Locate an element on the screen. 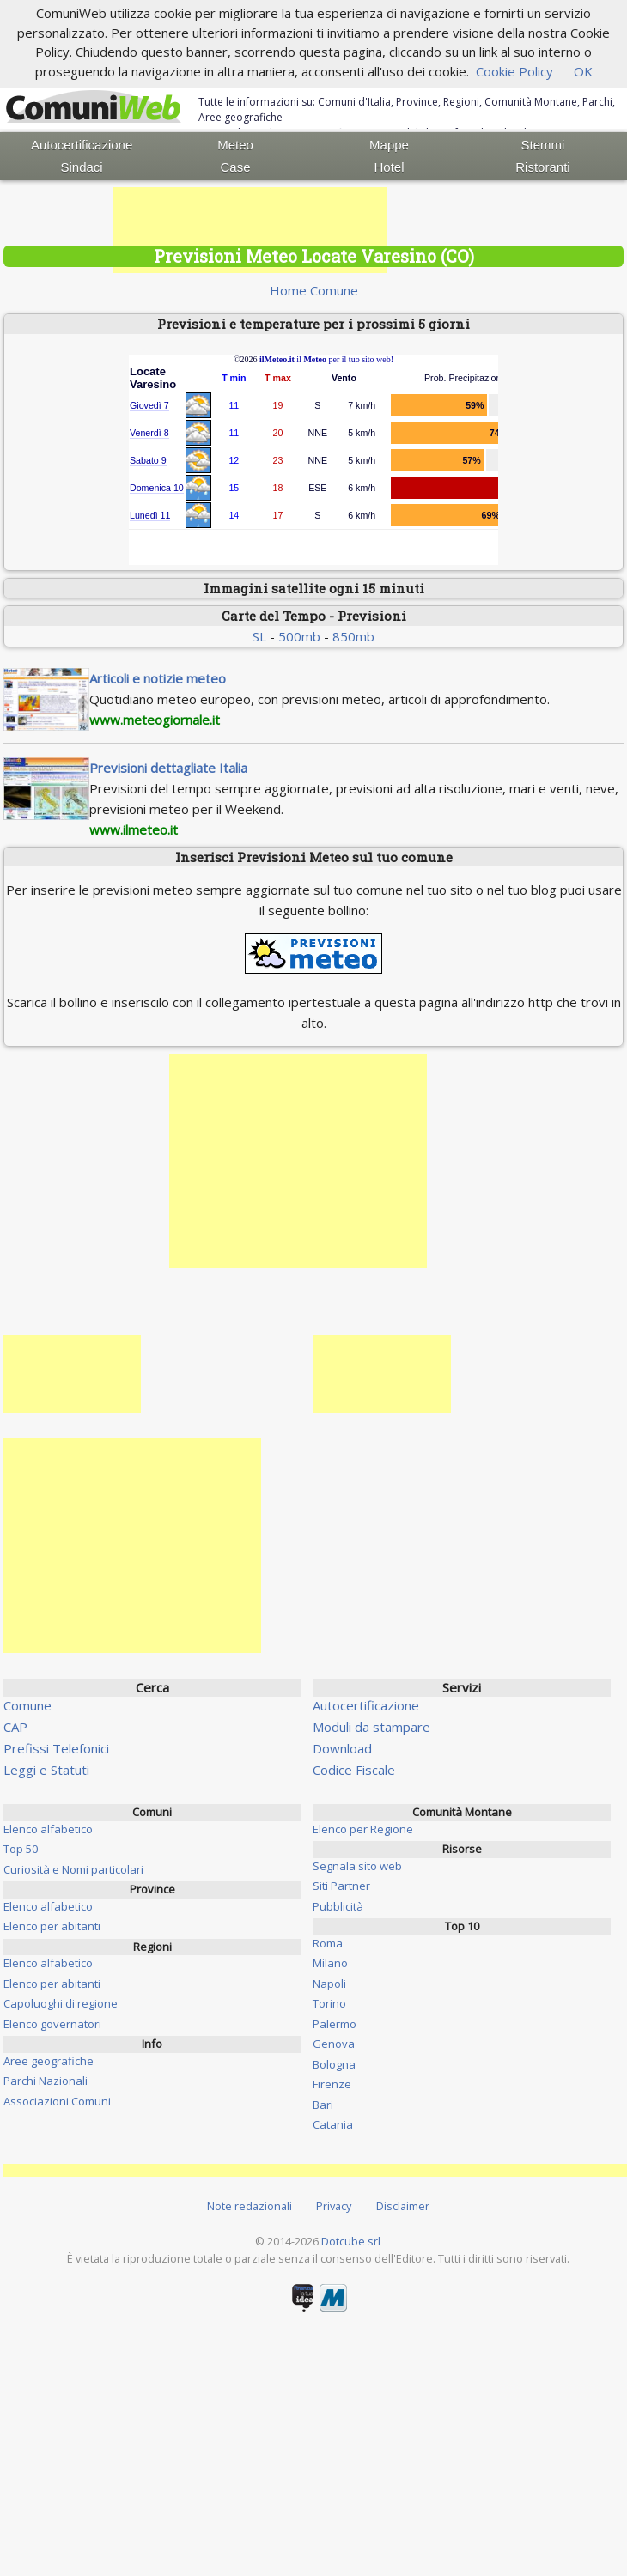  Parchi Nazionali is located at coordinates (45, 2080).